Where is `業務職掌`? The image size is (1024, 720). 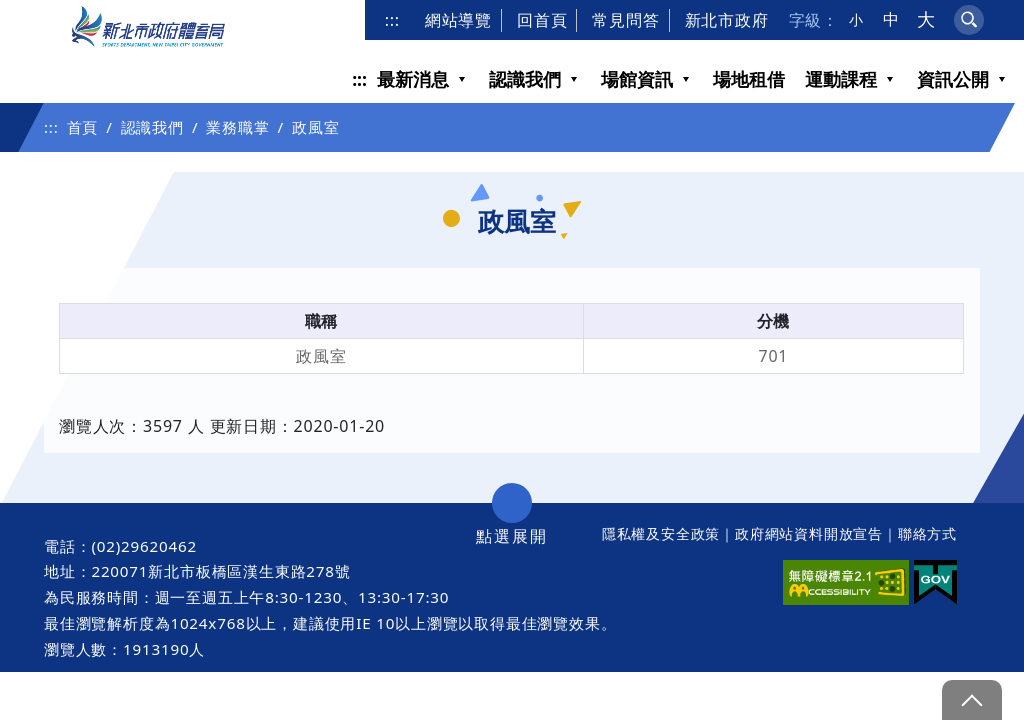
業務職掌 is located at coordinates (237, 127).